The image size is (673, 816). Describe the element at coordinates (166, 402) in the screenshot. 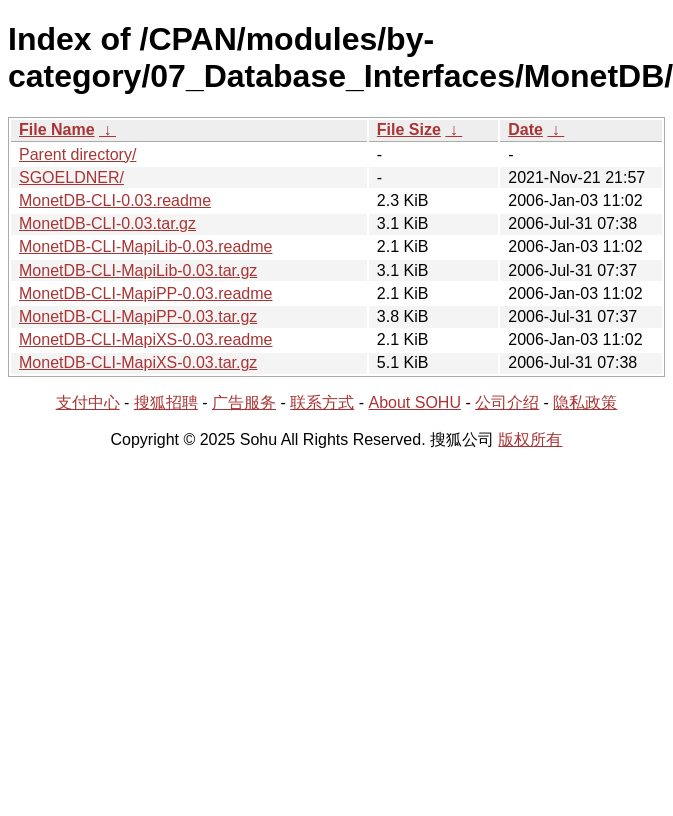

I see `搜狐招聘` at that location.